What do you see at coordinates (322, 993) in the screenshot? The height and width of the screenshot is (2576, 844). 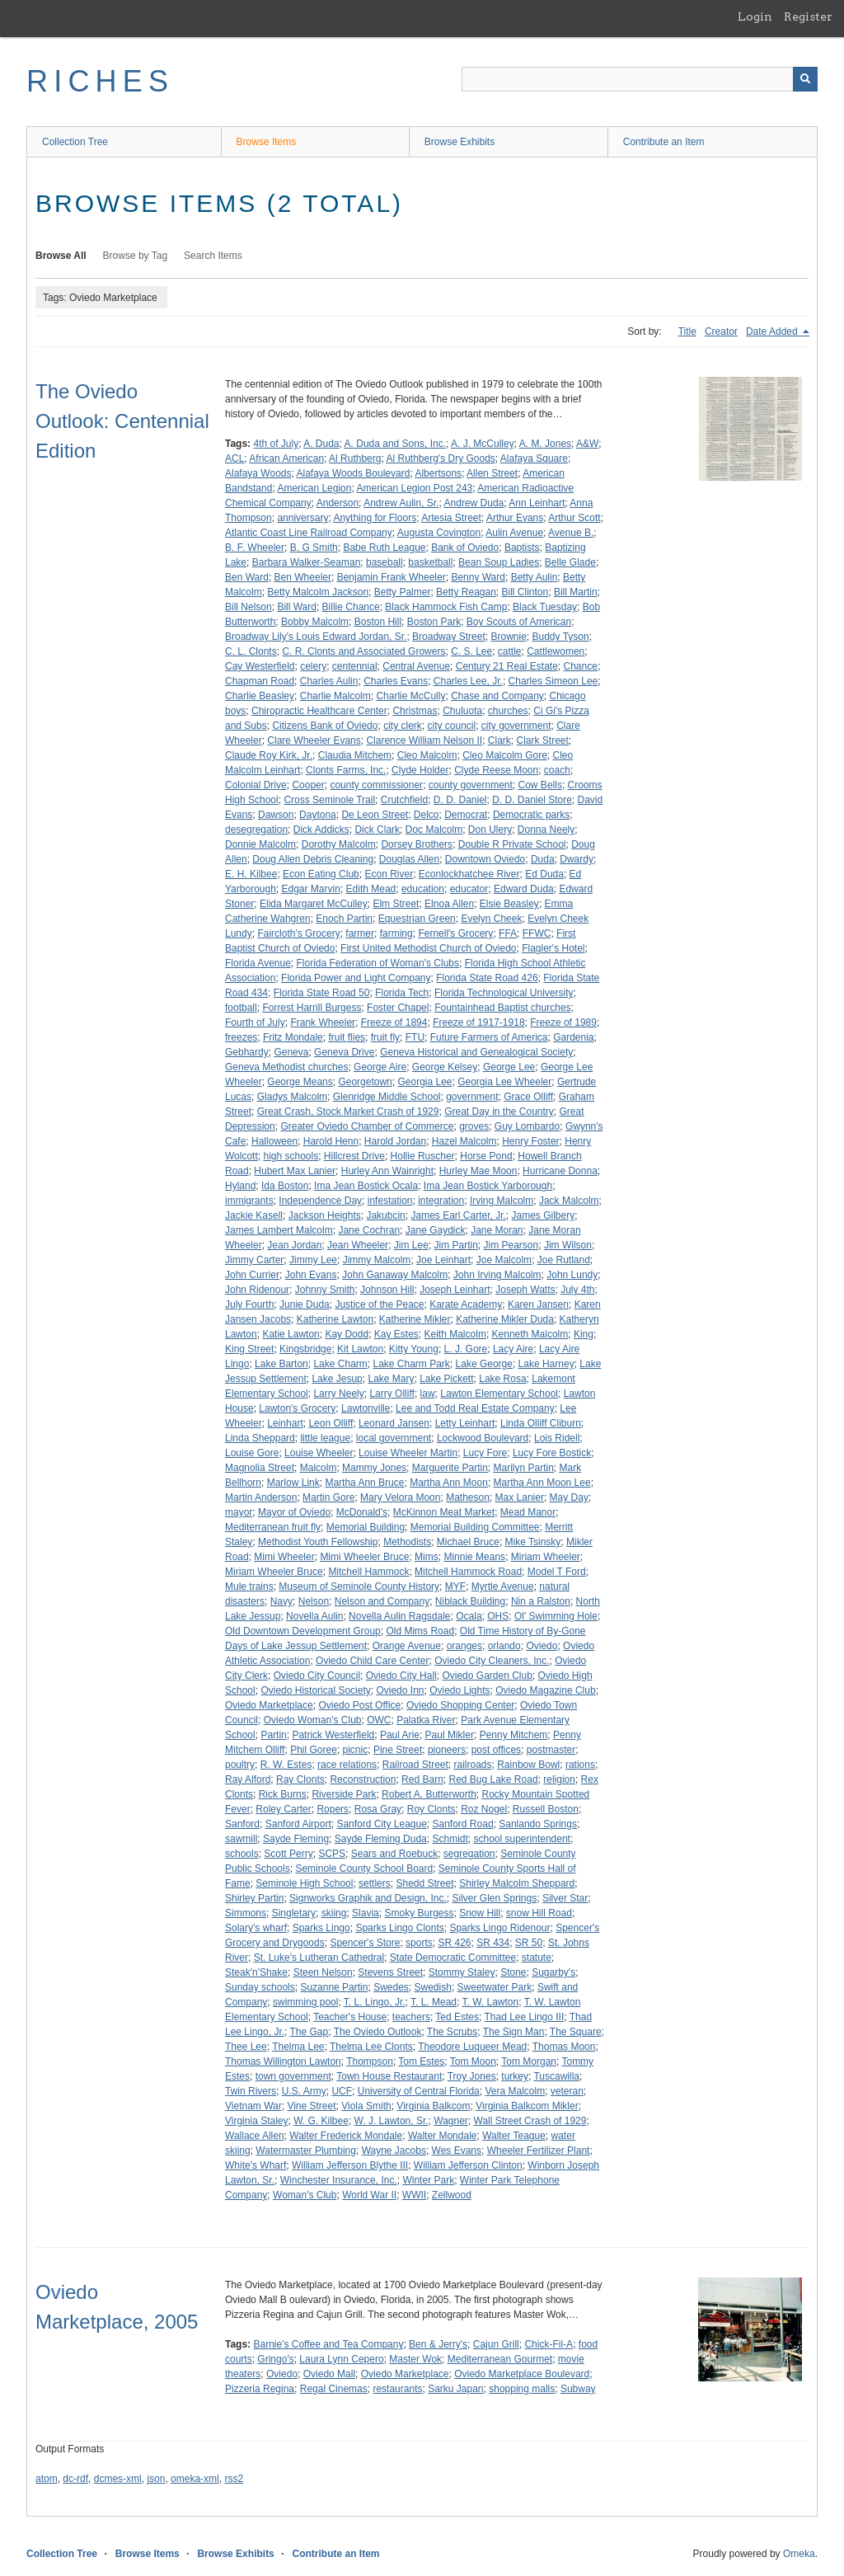 I see `Florida State Road 50` at bounding box center [322, 993].